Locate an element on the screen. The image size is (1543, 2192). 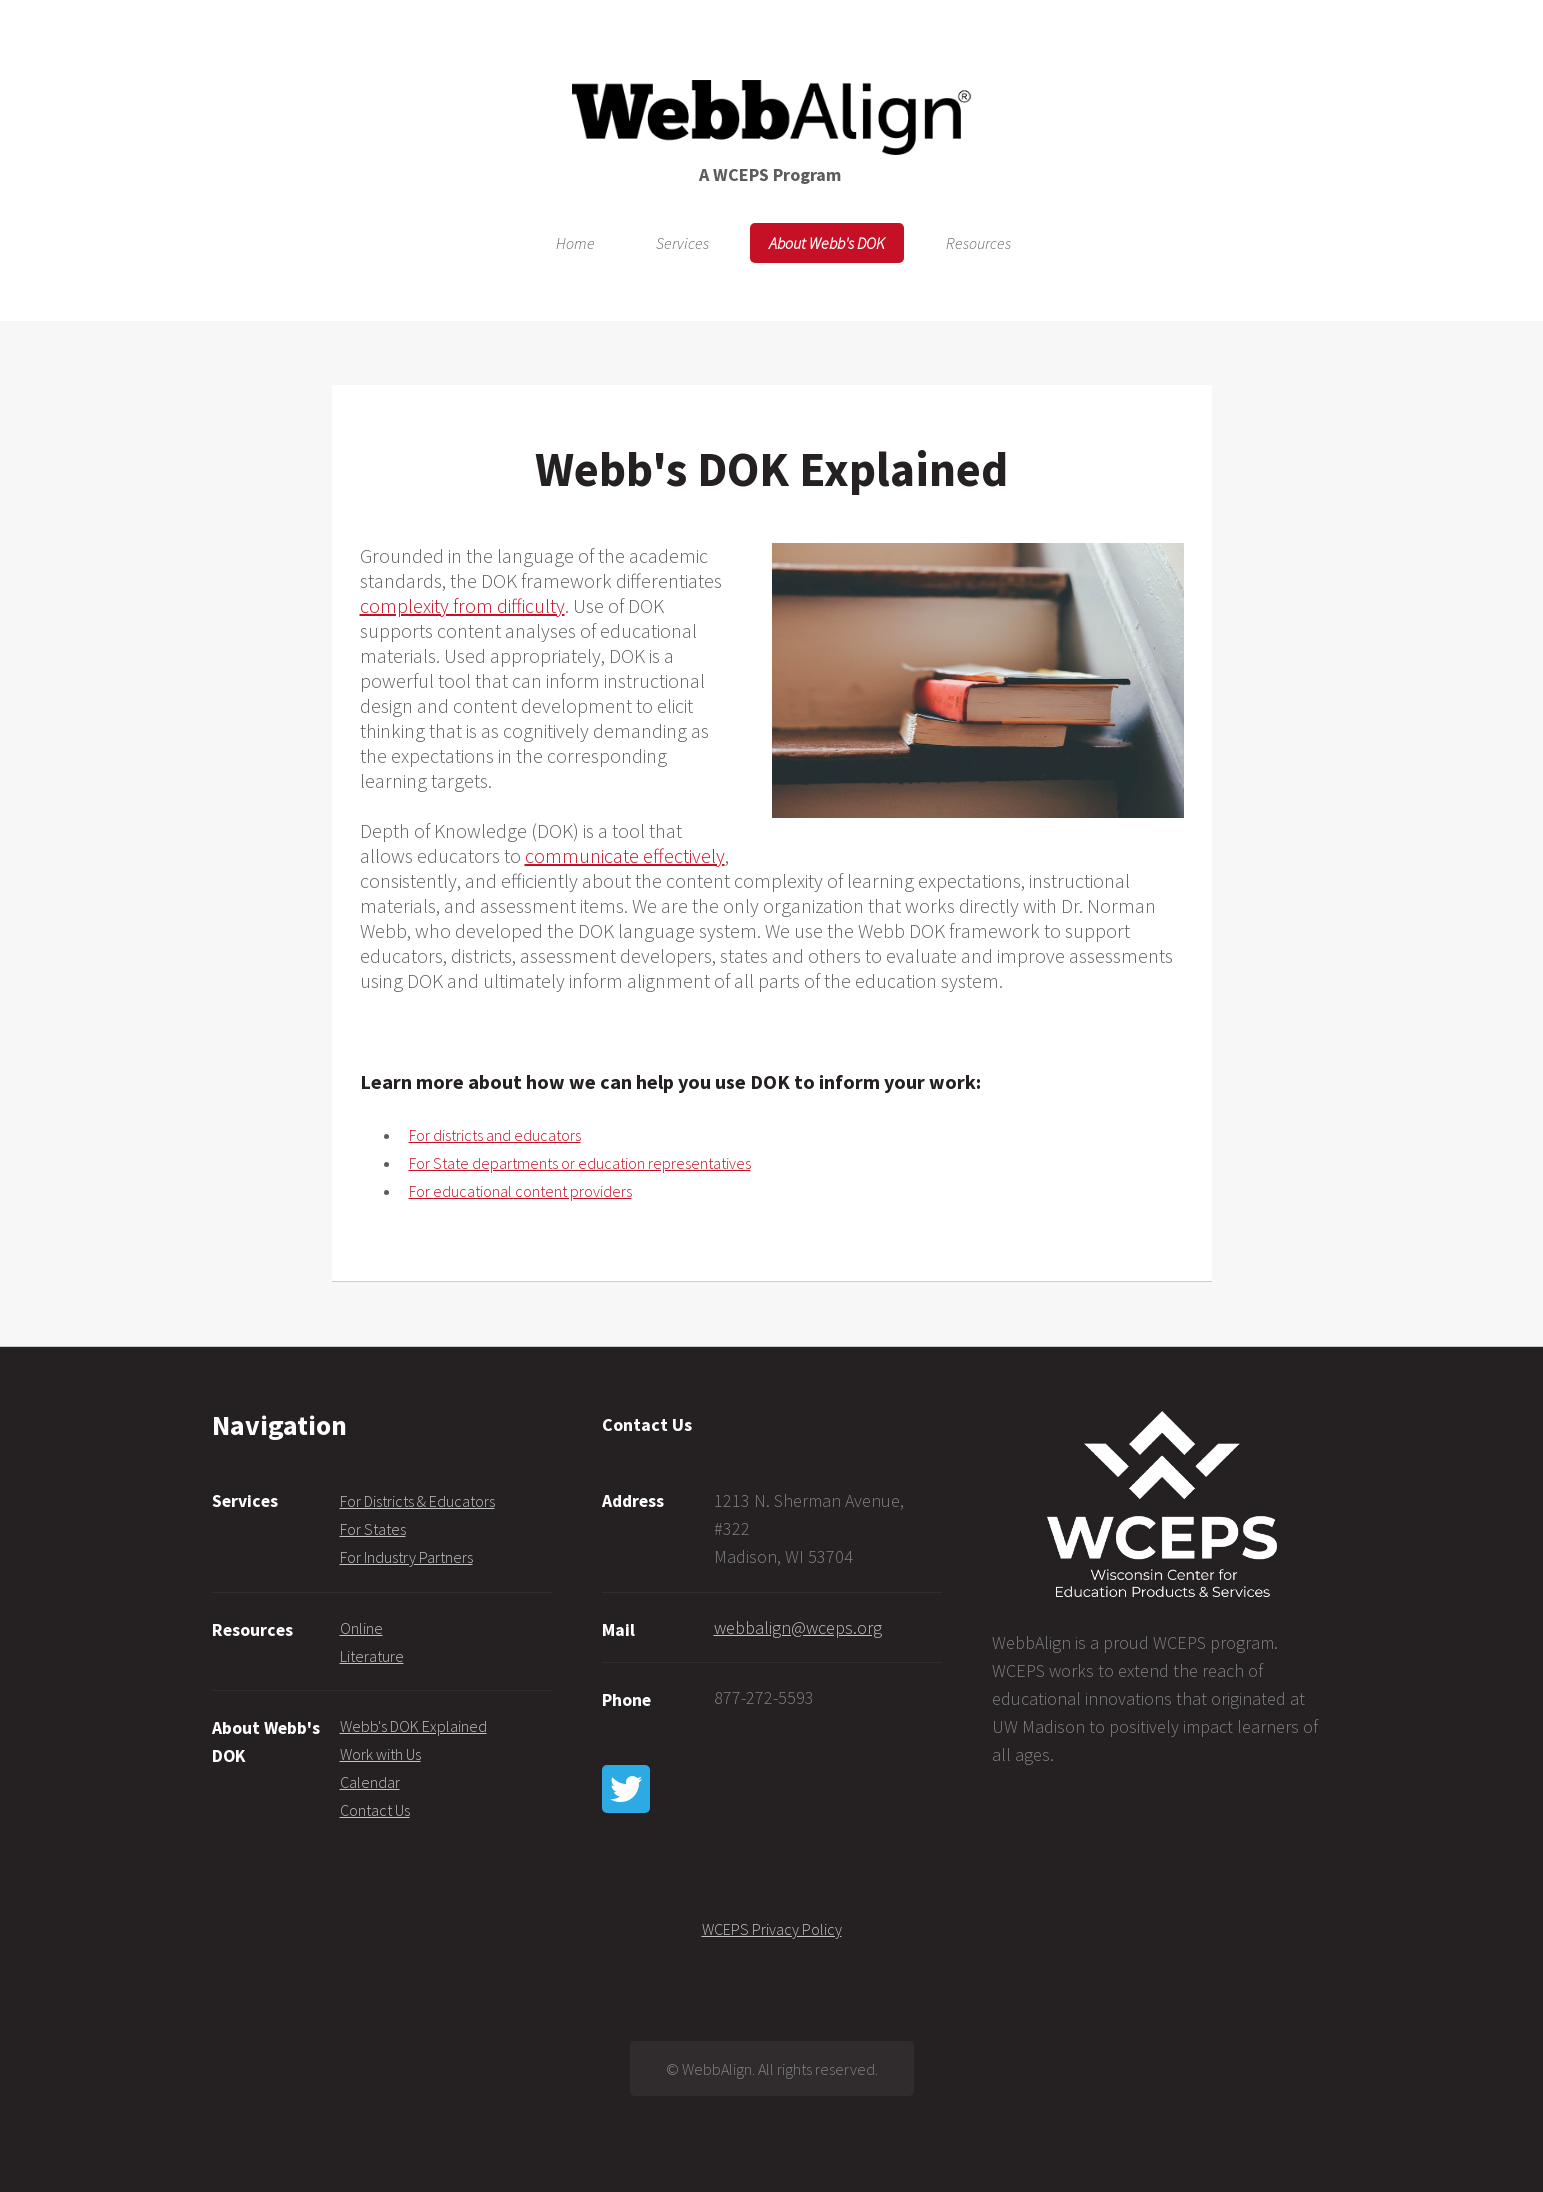
Calendar is located at coordinates (370, 1782).